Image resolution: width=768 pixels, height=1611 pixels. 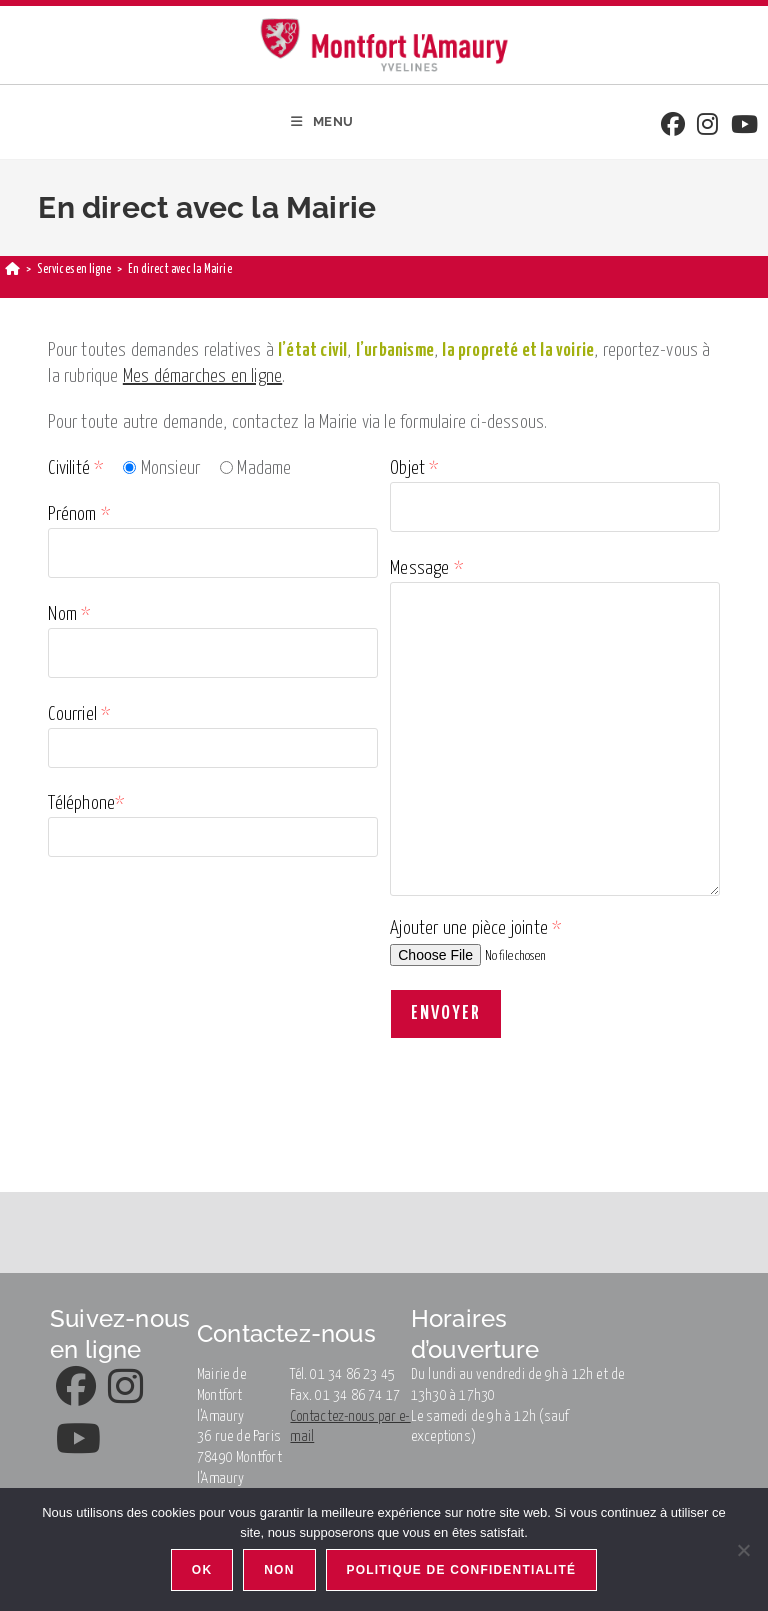 I want to click on [Facebook], so click(x=673, y=126).